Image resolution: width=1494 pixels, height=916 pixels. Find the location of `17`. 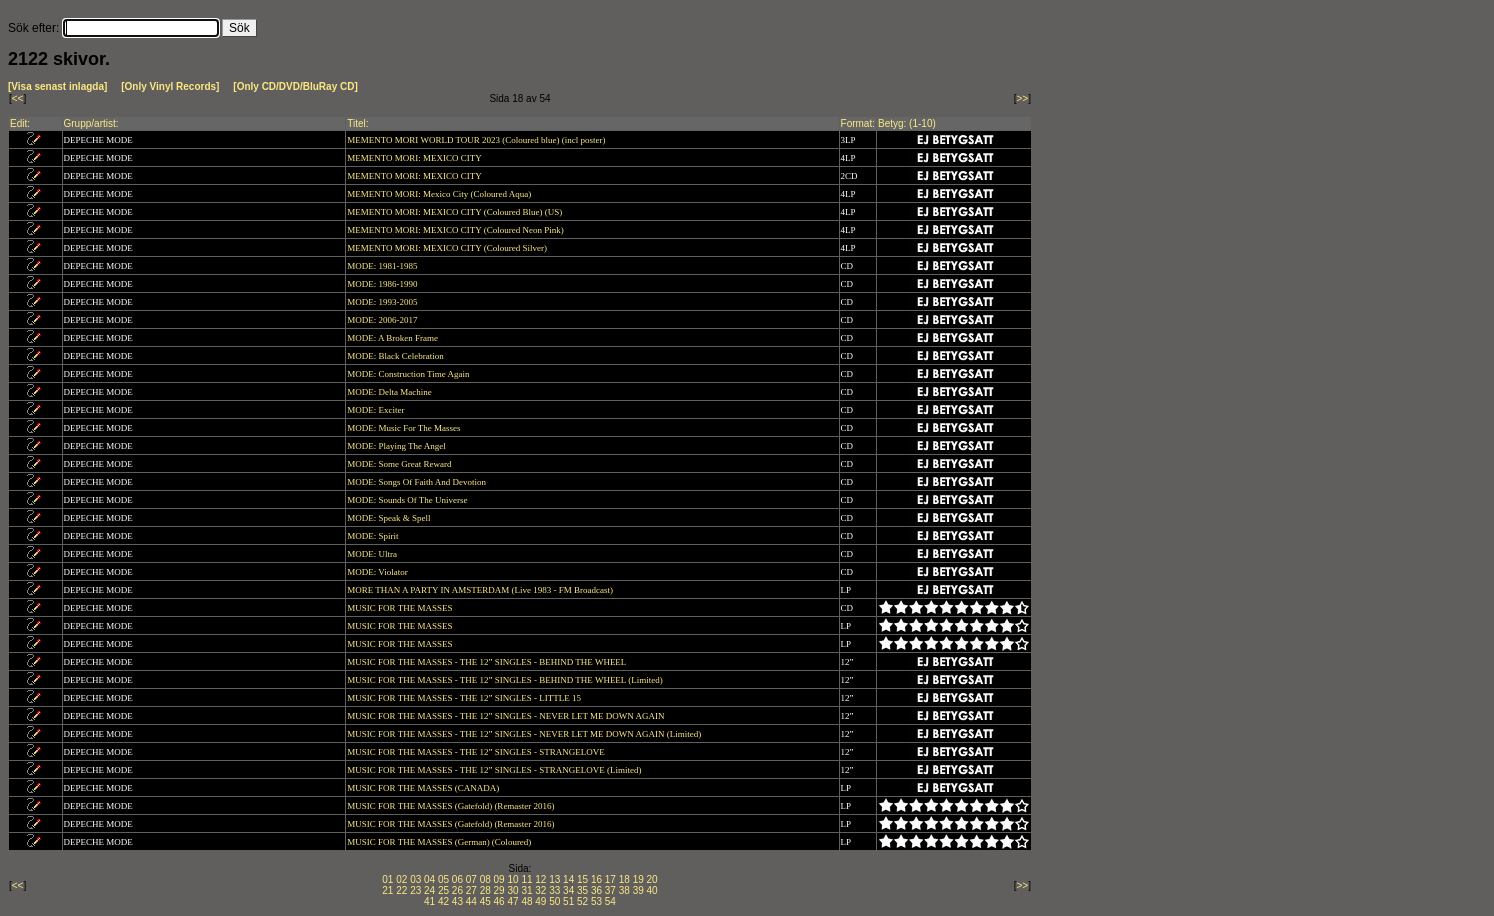

17 is located at coordinates (610, 879).